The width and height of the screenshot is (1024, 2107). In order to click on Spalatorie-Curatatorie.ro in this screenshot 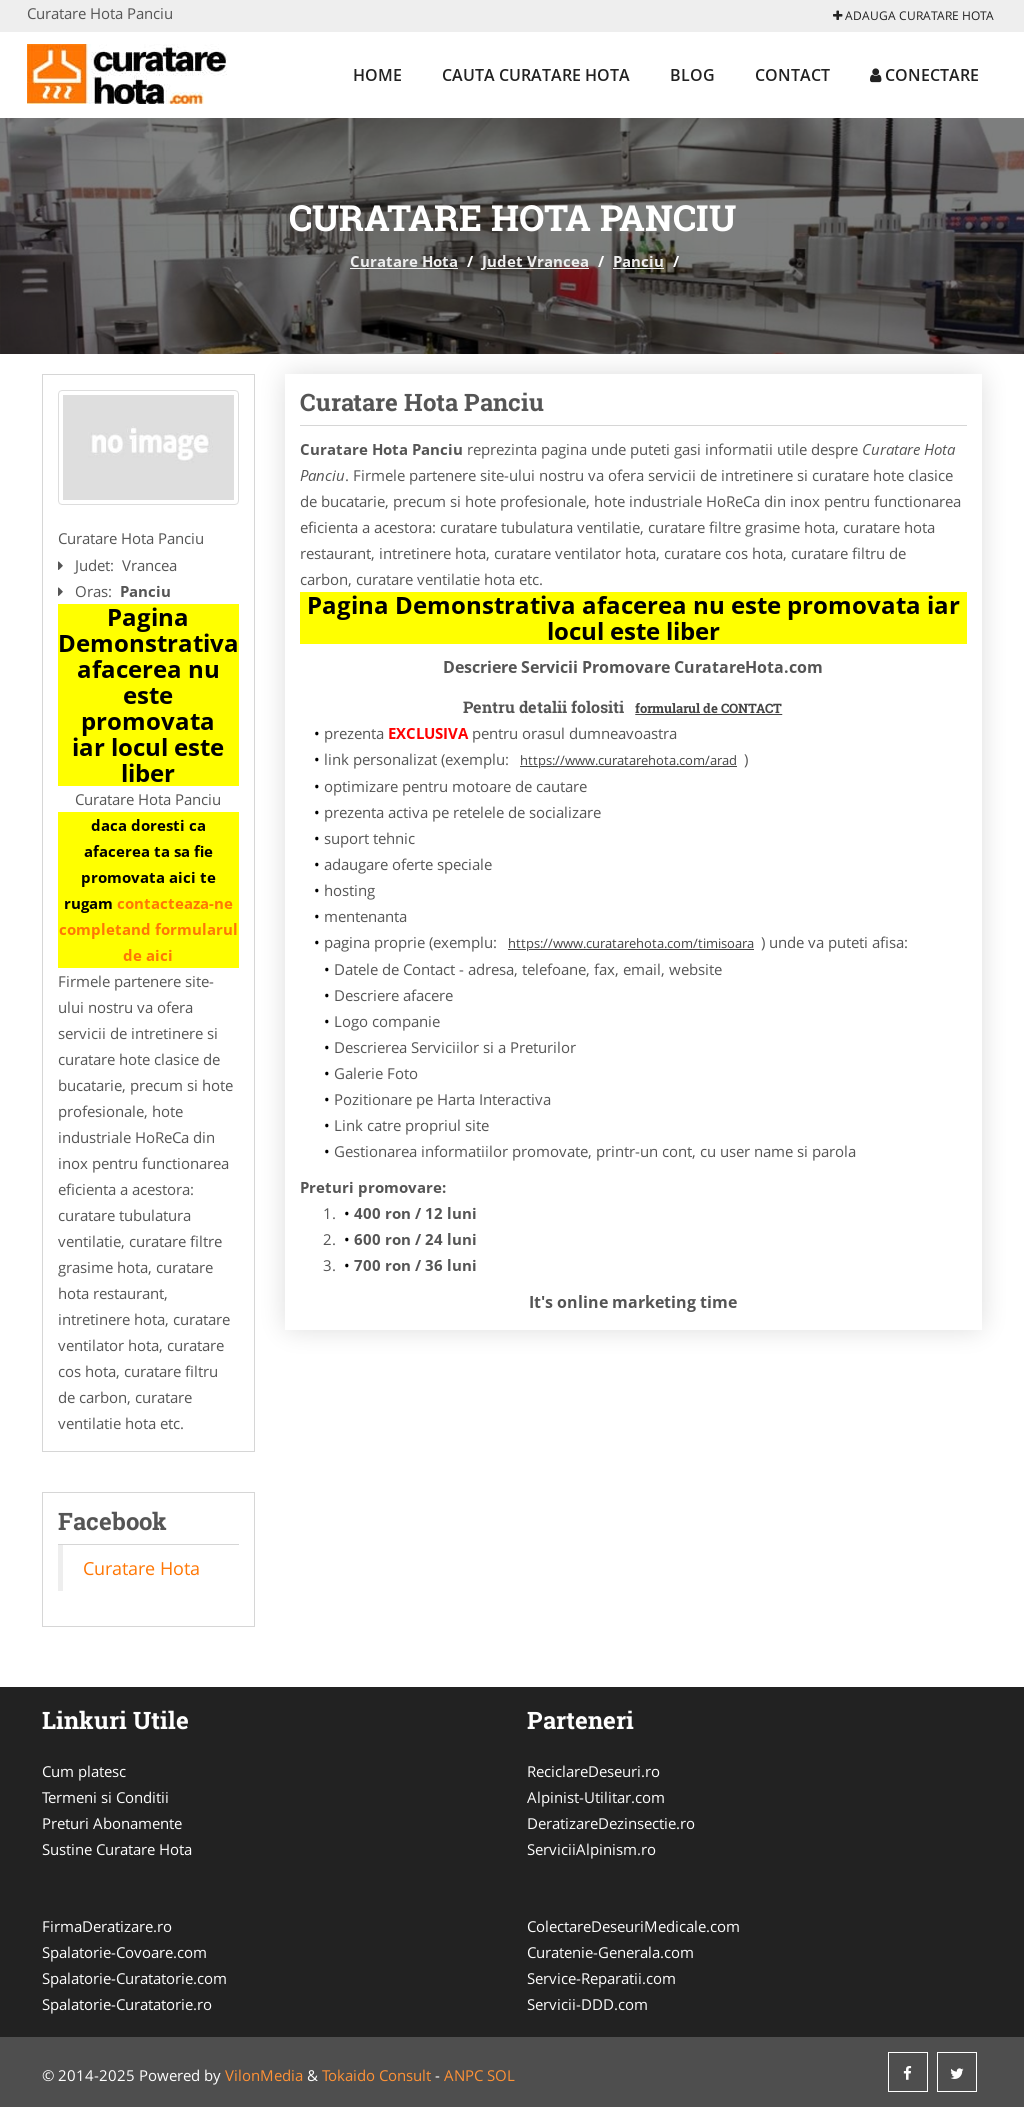, I will do `click(127, 2004)`.